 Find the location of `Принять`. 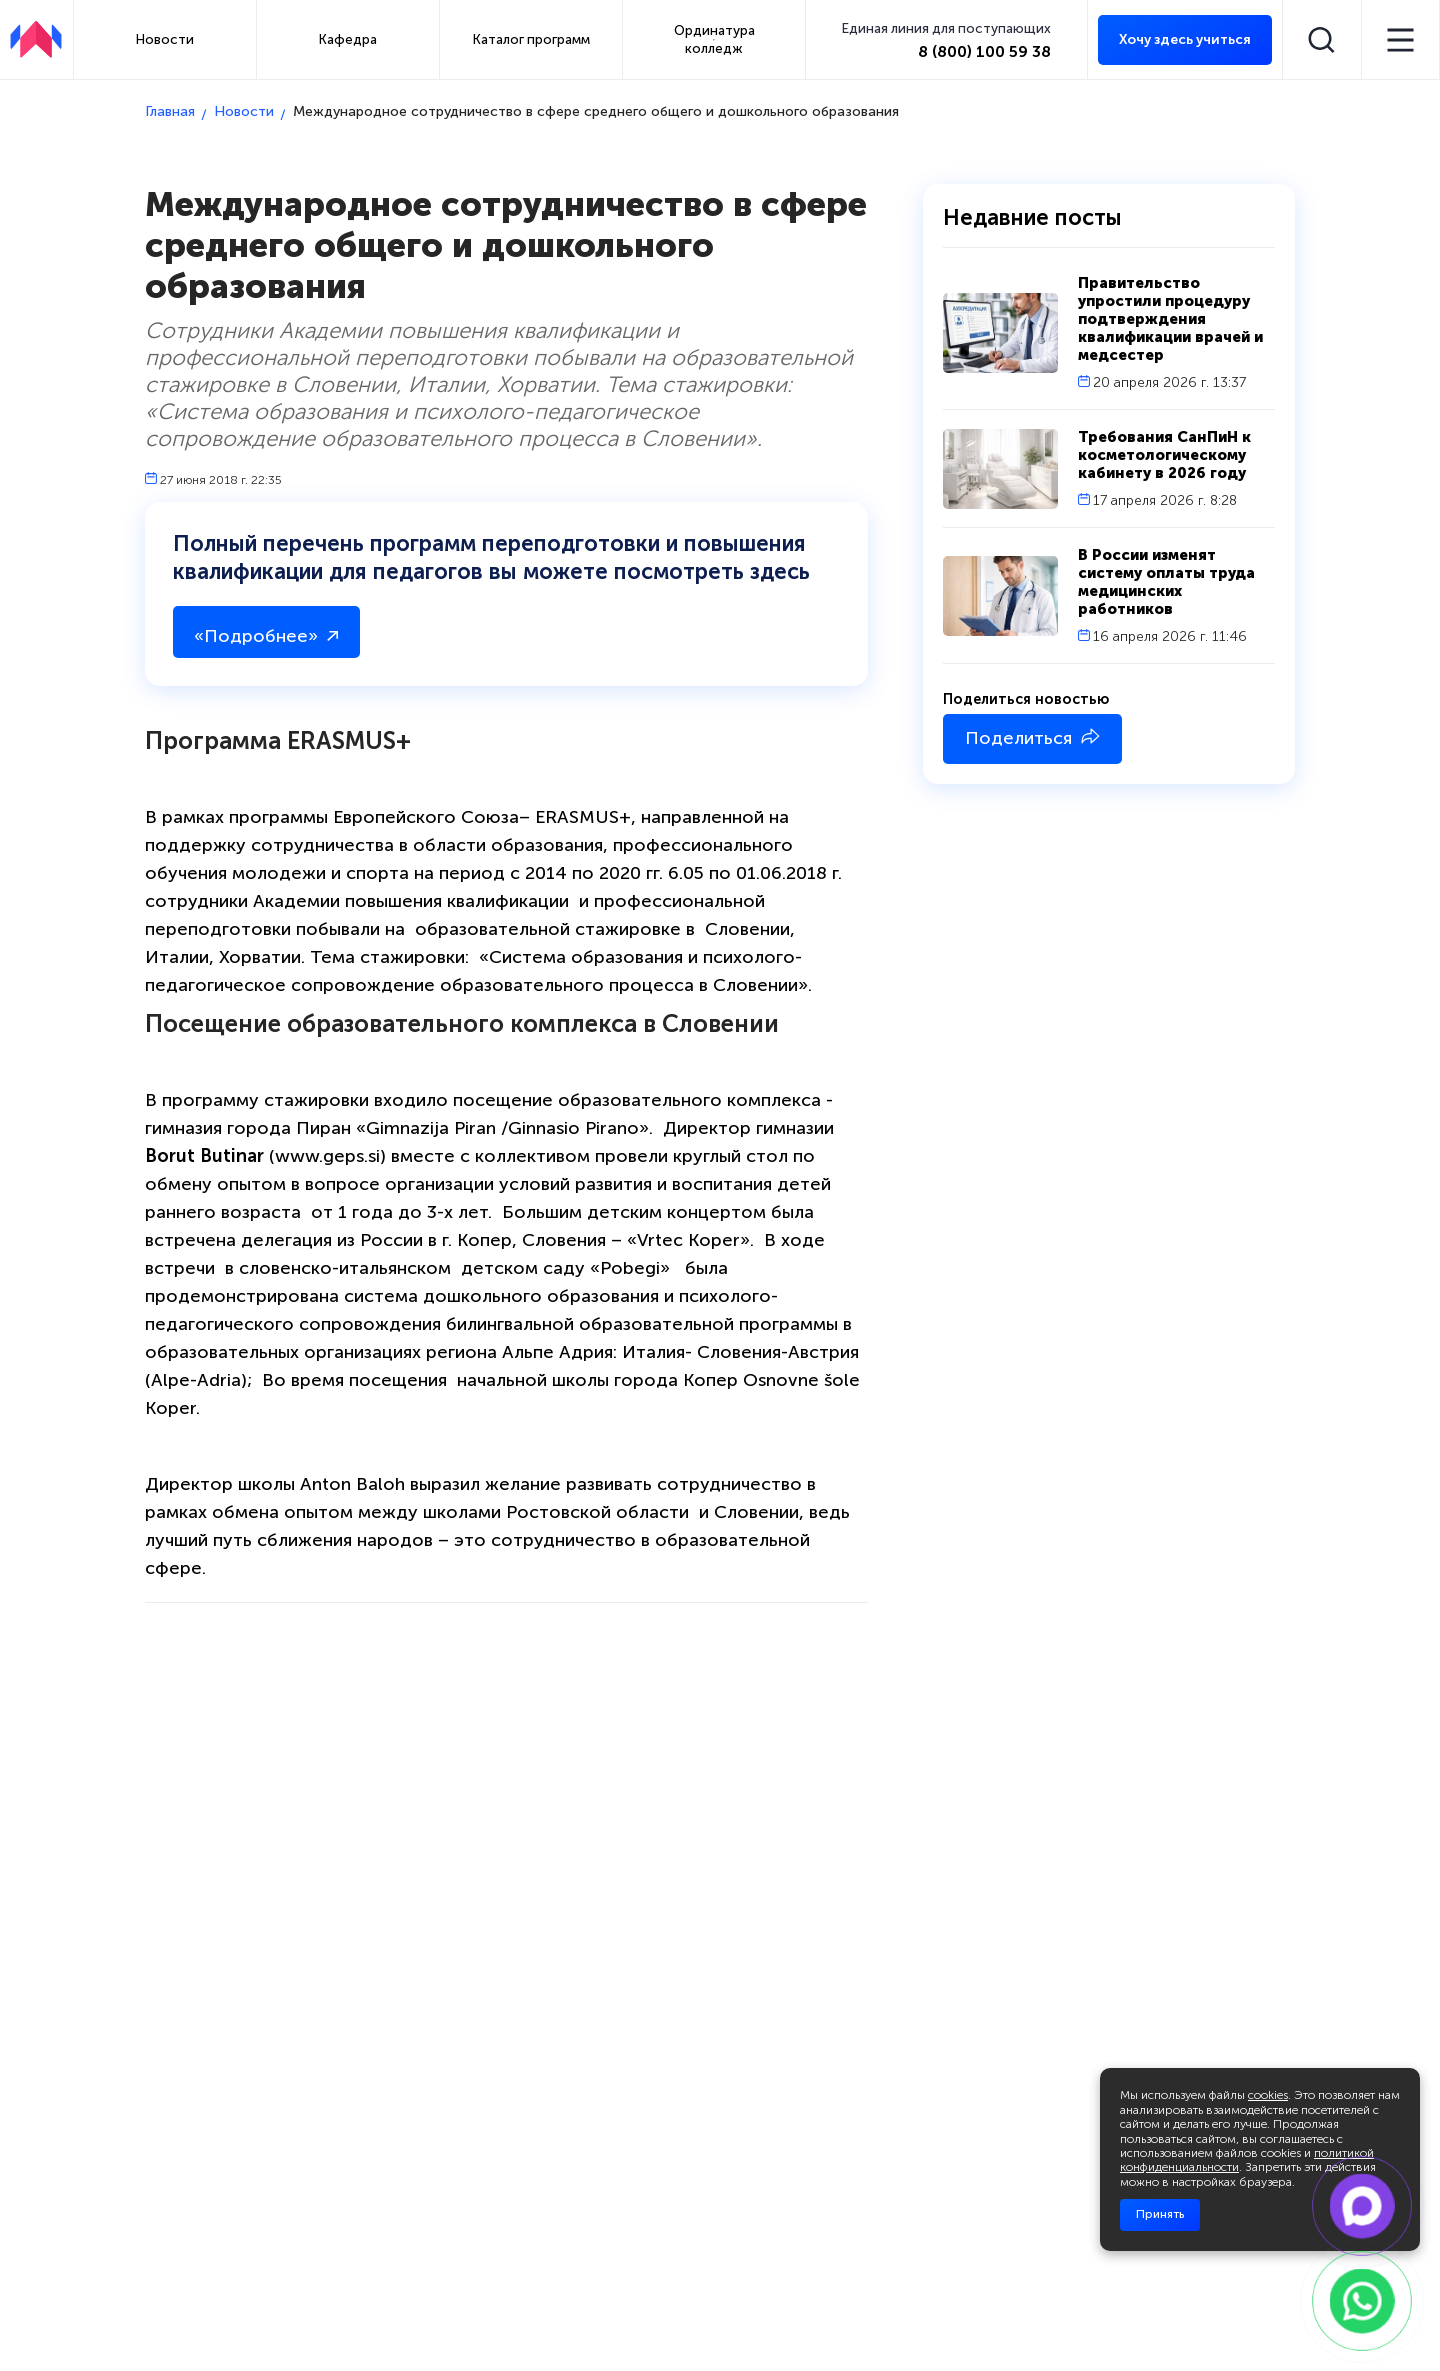

Принять is located at coordinates (1160, 2214).